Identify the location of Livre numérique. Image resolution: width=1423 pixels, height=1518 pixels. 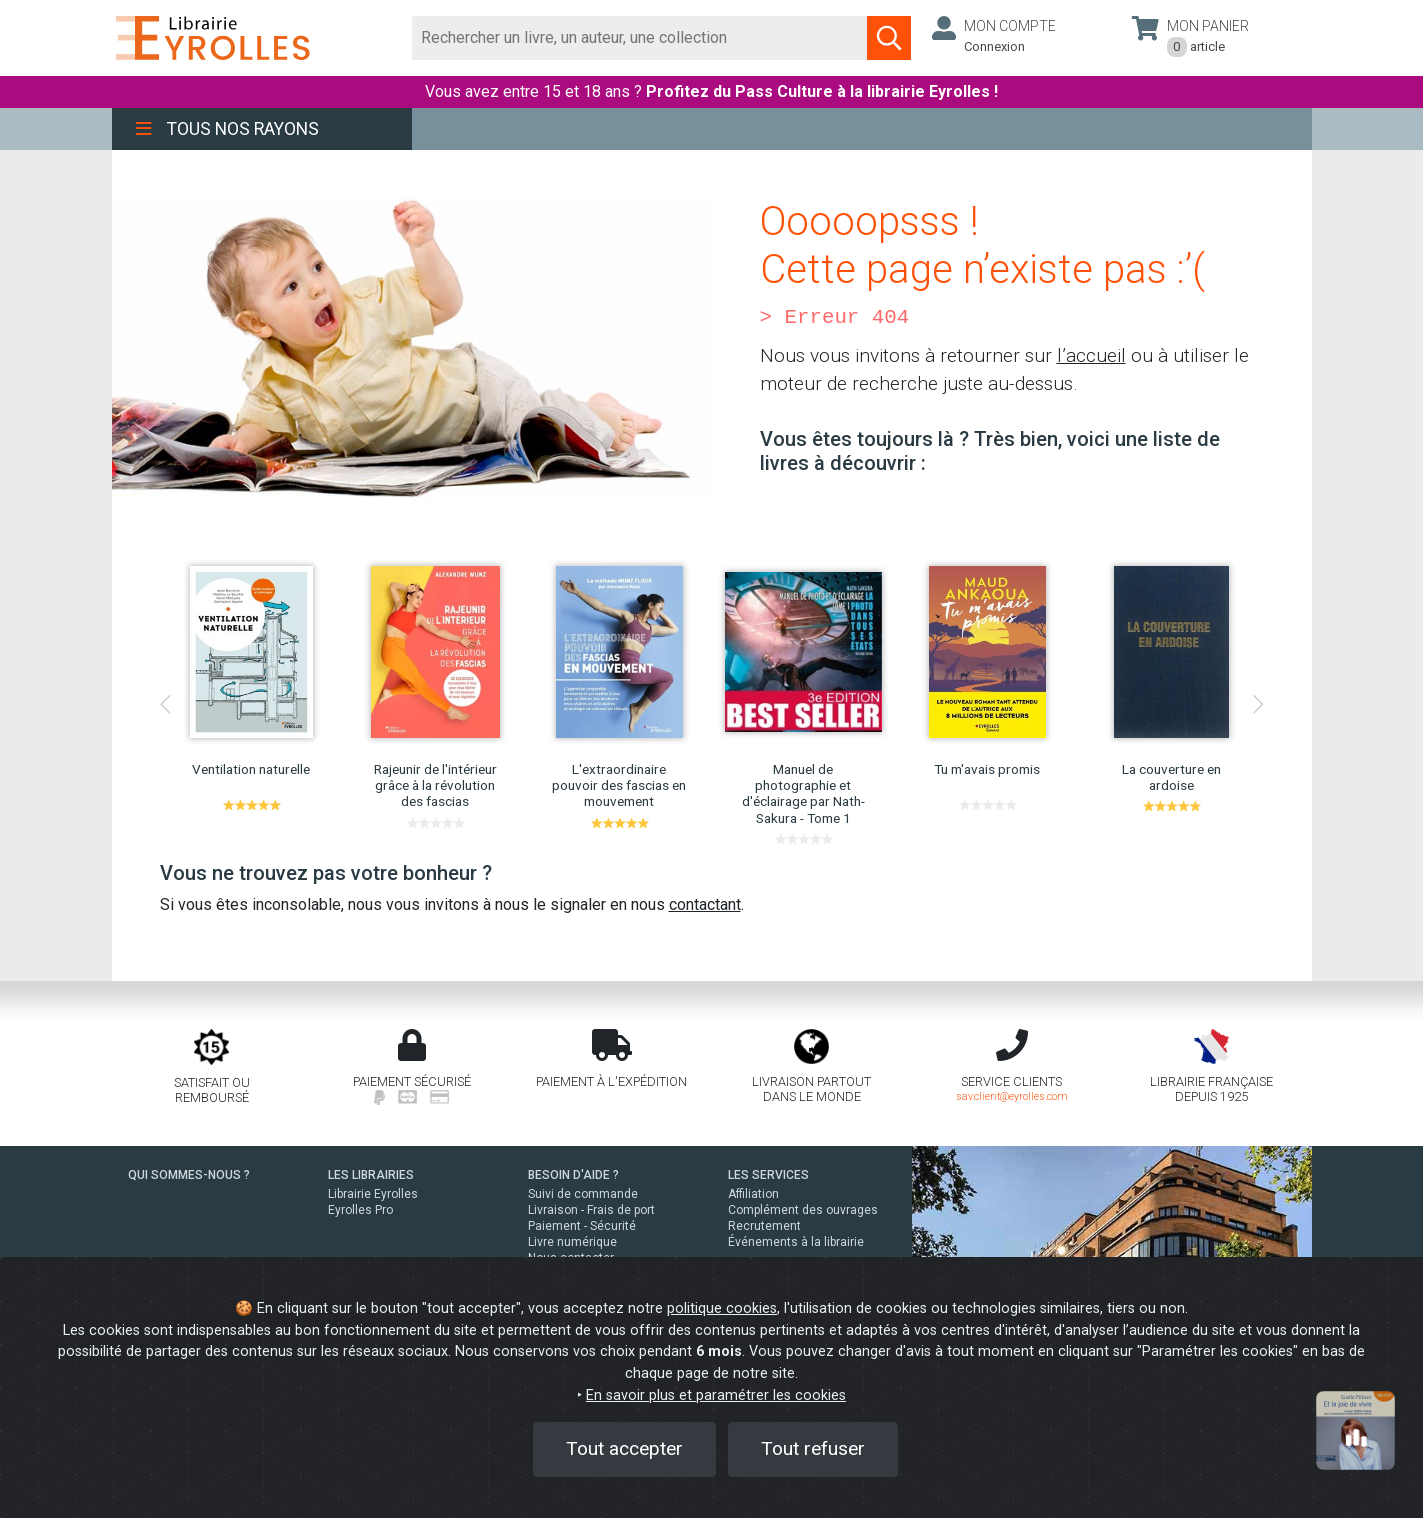
(572, 1242).